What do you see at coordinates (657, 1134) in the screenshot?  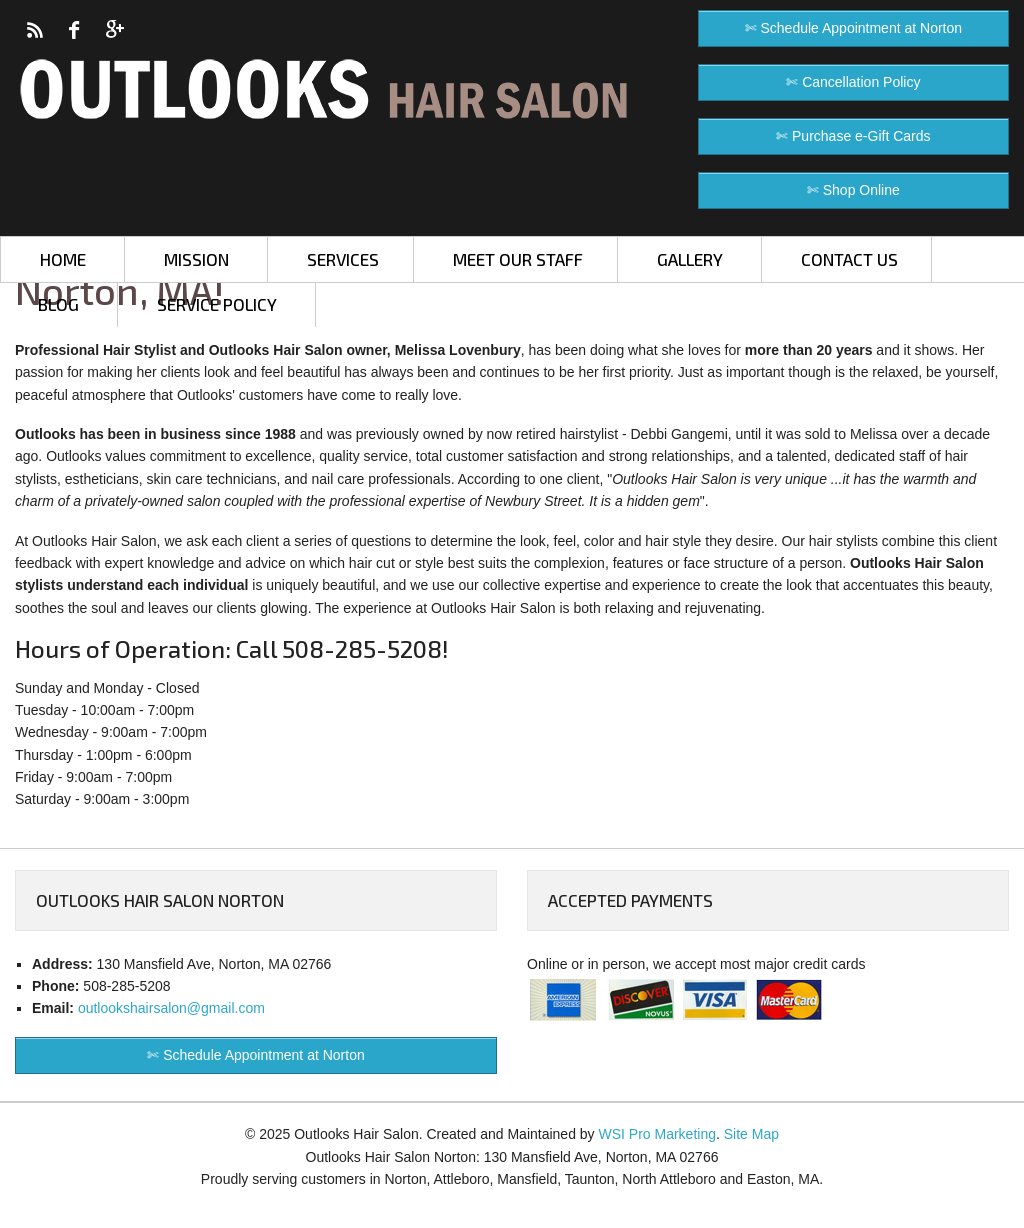 I see `WSI Pro Marketing` at bounding box center [657, 1134].